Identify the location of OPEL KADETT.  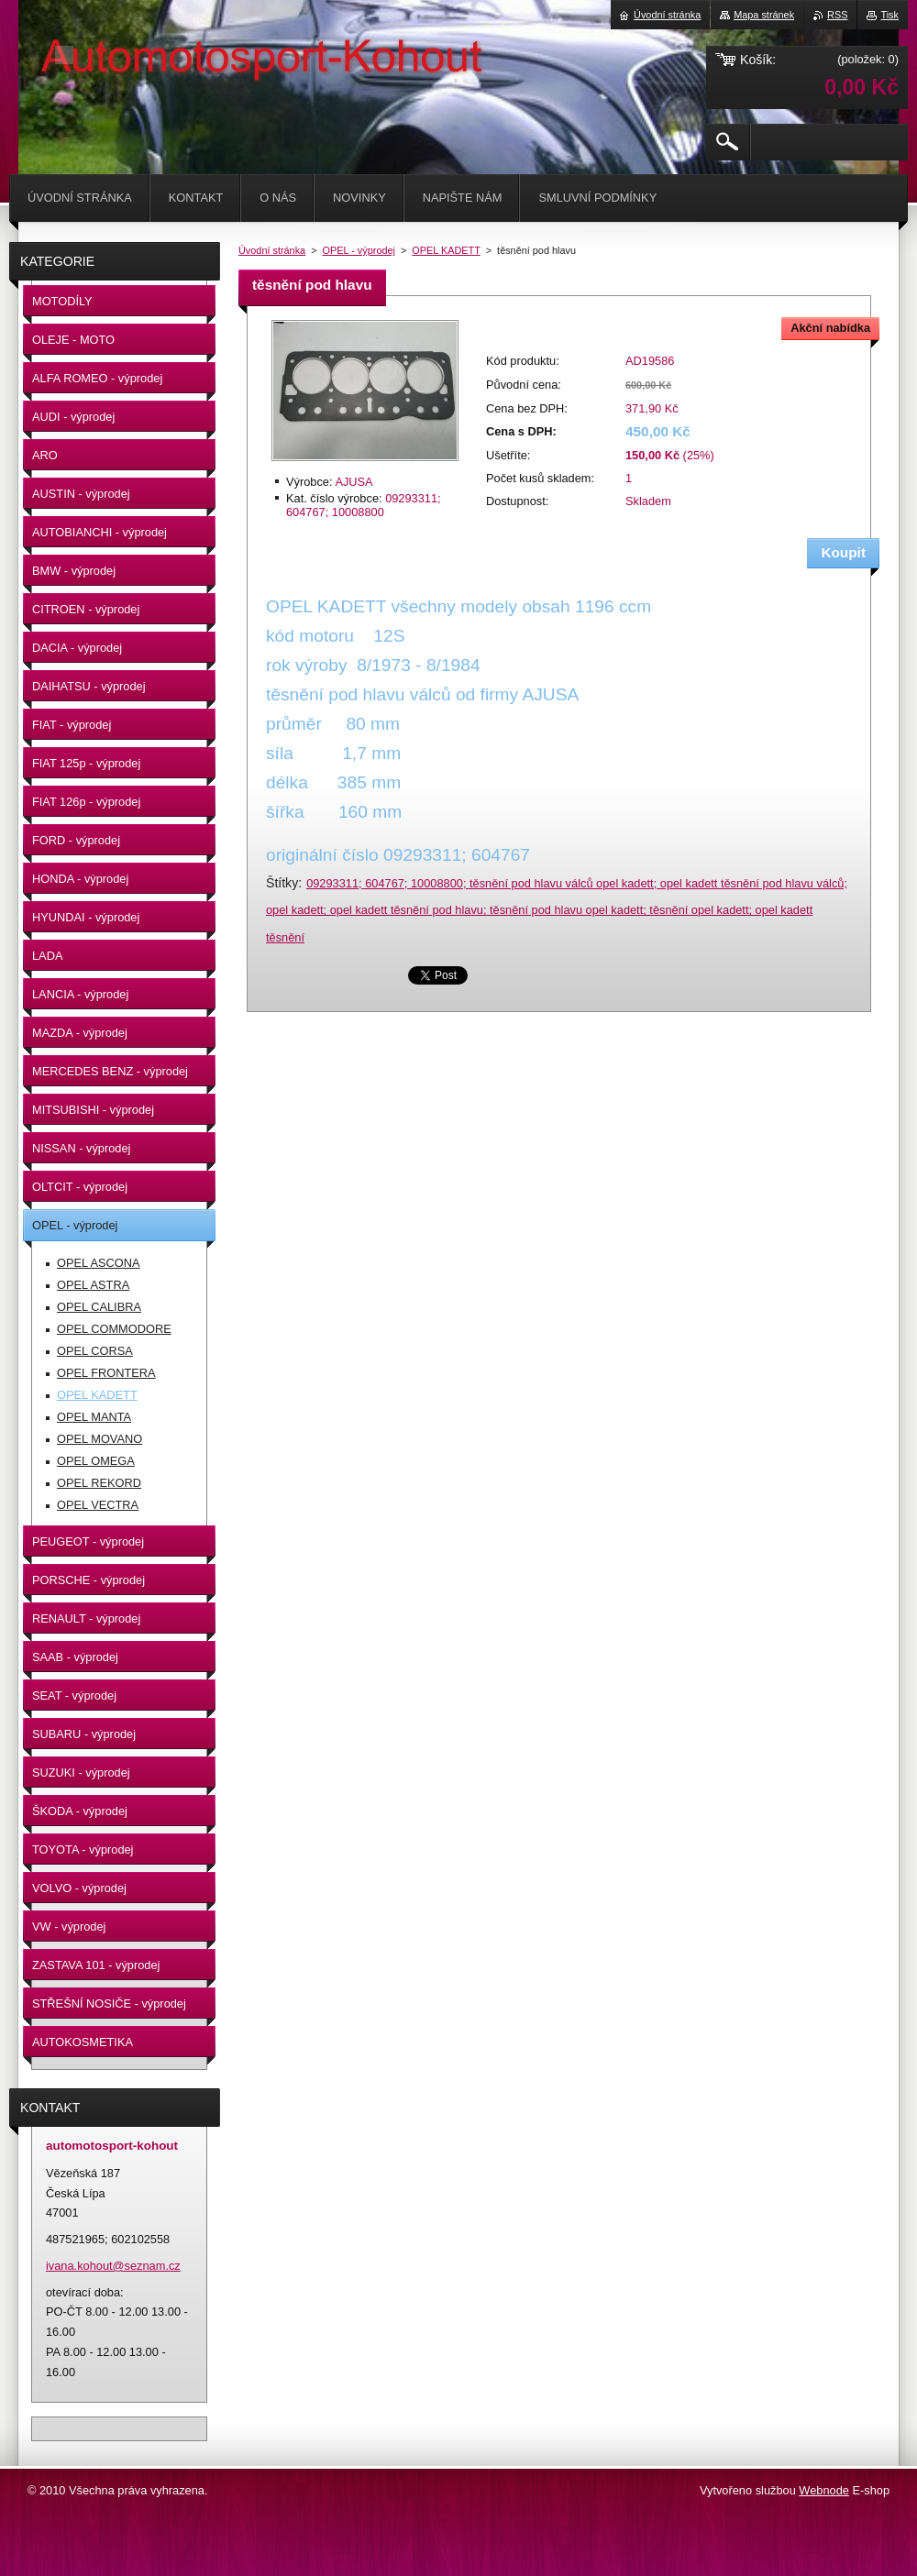
(446, 250).